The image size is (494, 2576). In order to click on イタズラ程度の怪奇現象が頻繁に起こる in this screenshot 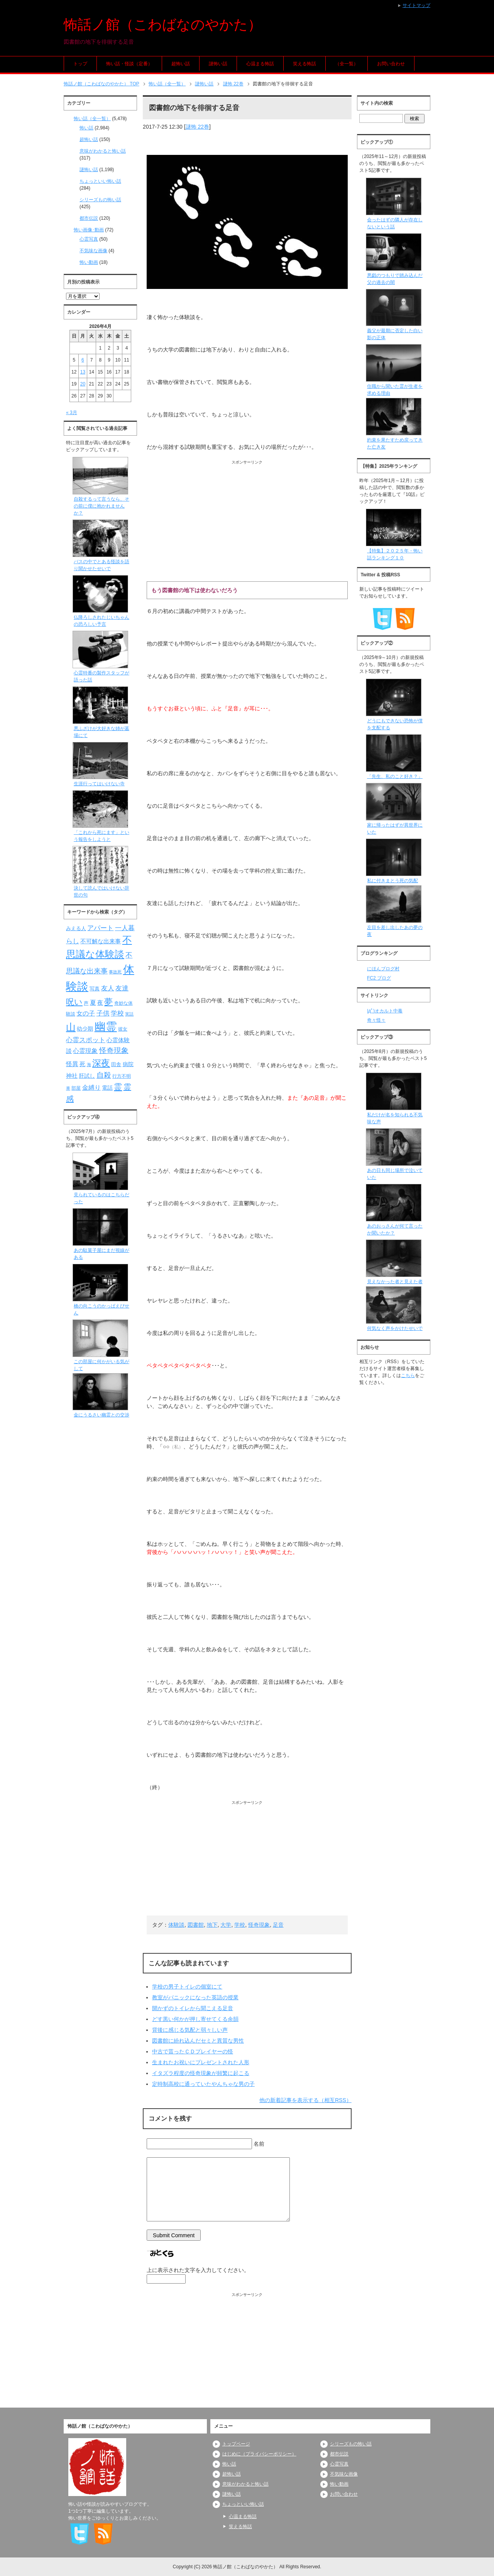, I will do `click(200, 2073)`.